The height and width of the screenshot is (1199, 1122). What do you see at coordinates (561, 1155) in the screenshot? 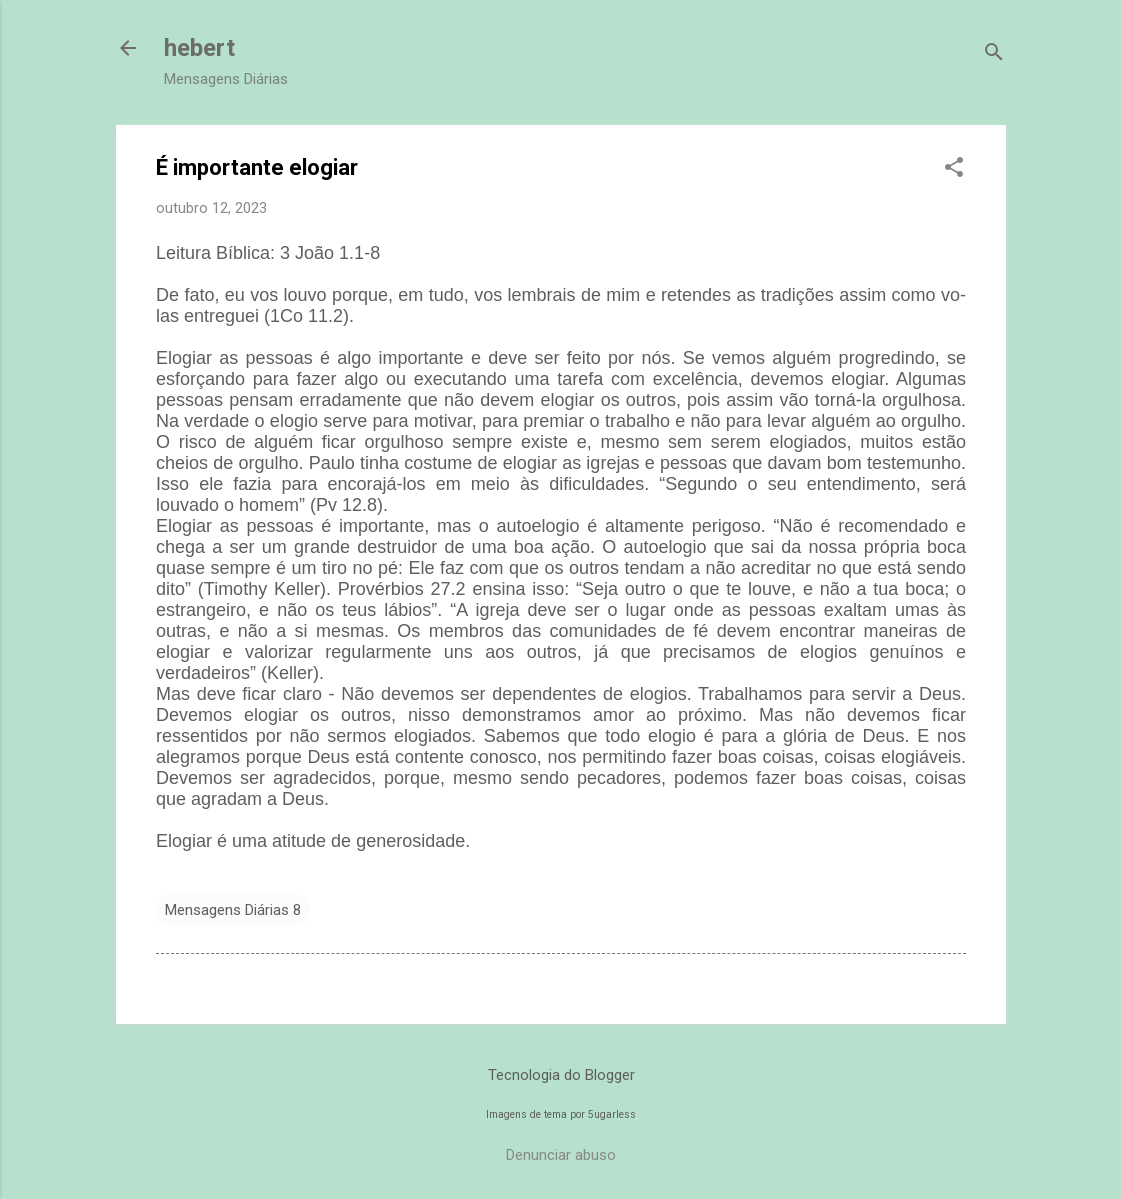
I see `Denunciar abuso` at bounding box center [561, 1155].